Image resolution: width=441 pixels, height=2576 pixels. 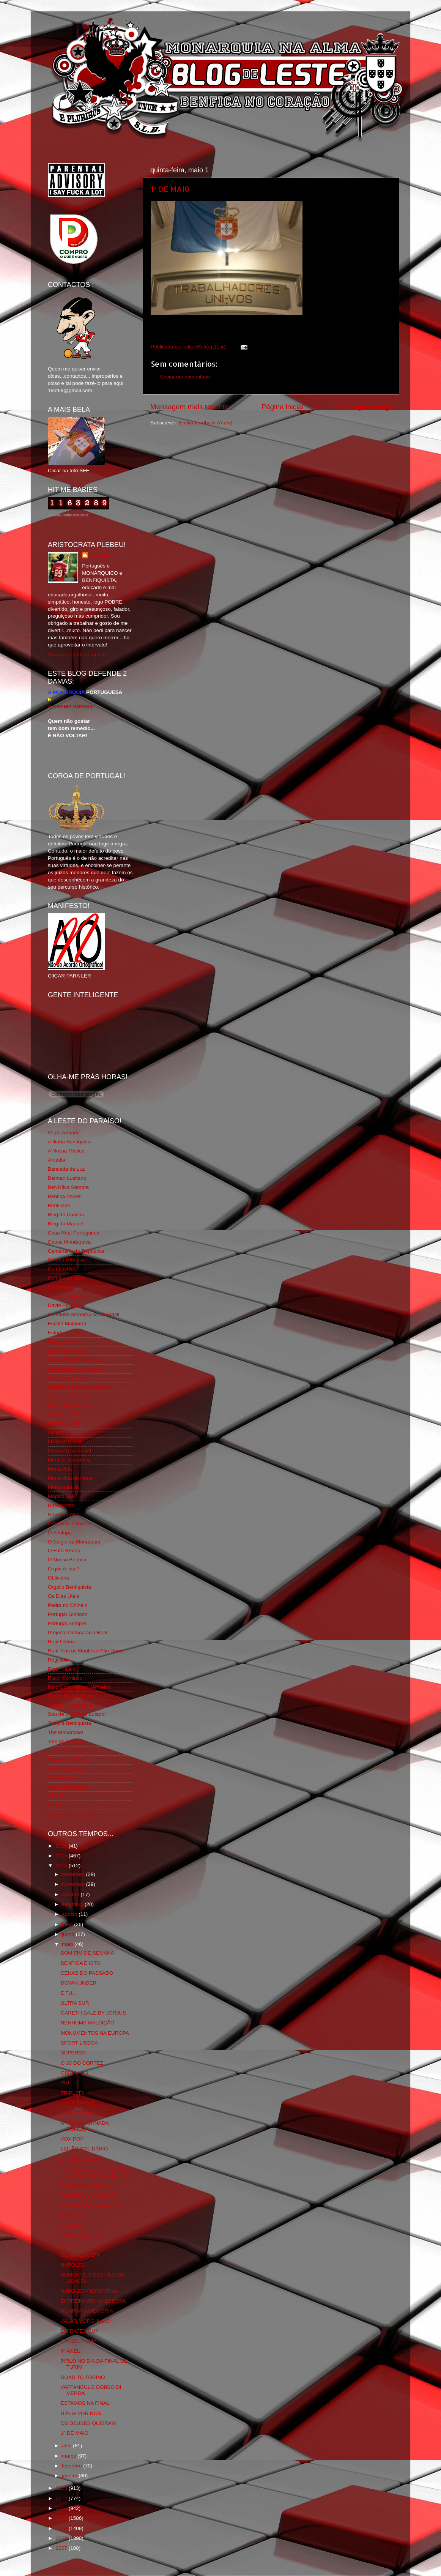 What do you see at coordinates (56, 1796) in the screenshot?
I see `YANSR` at bounding box center [56, 1796].